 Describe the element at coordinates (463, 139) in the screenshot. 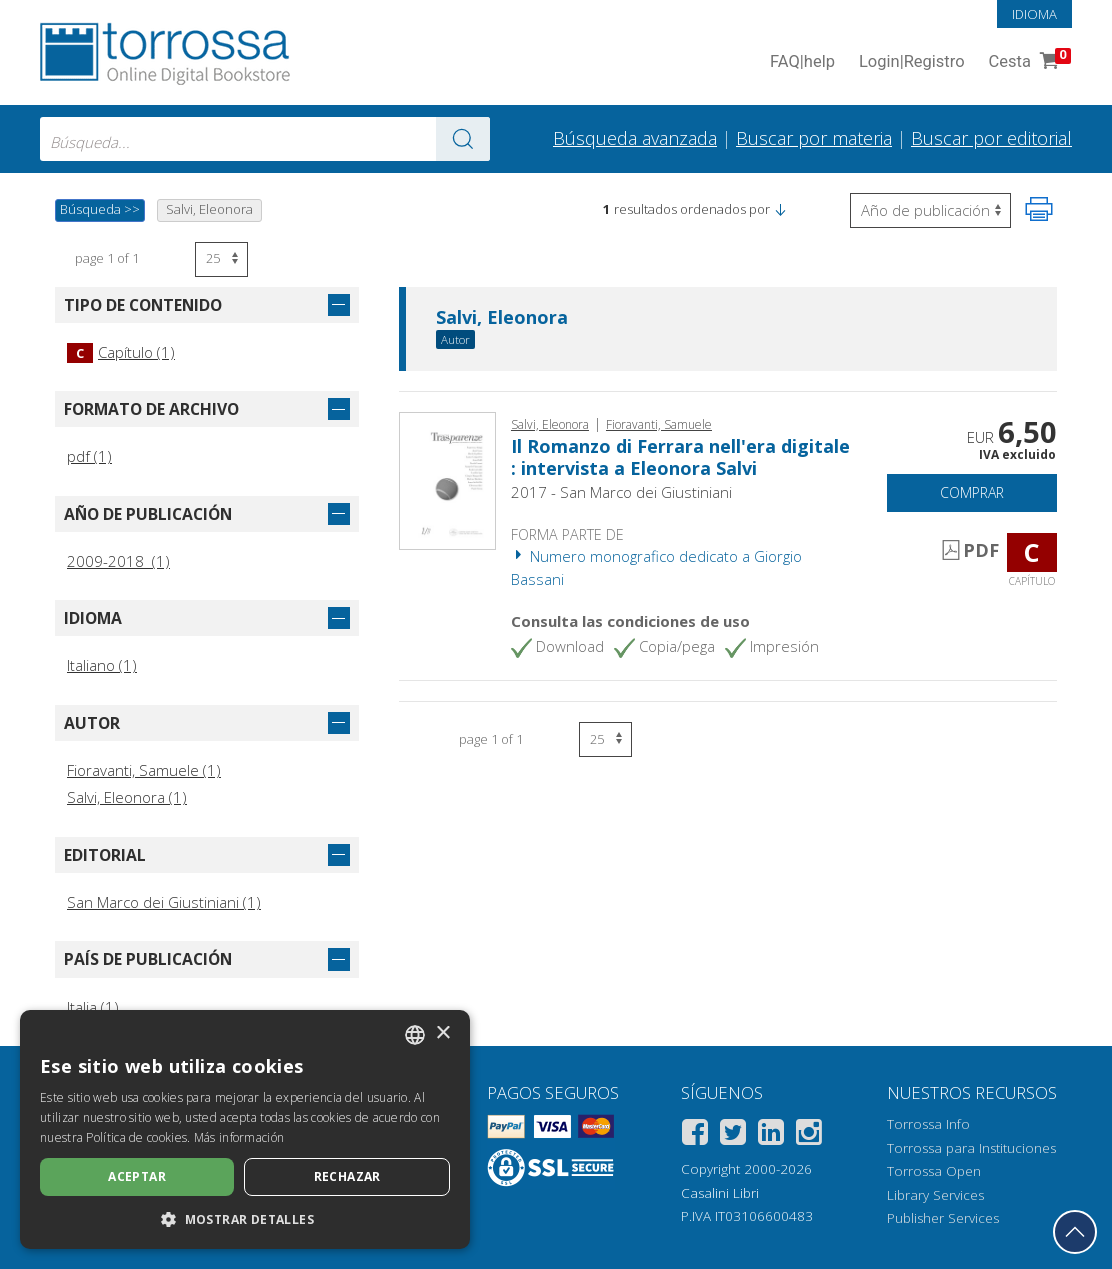

I see `[Ve a los resultados]` at that location.